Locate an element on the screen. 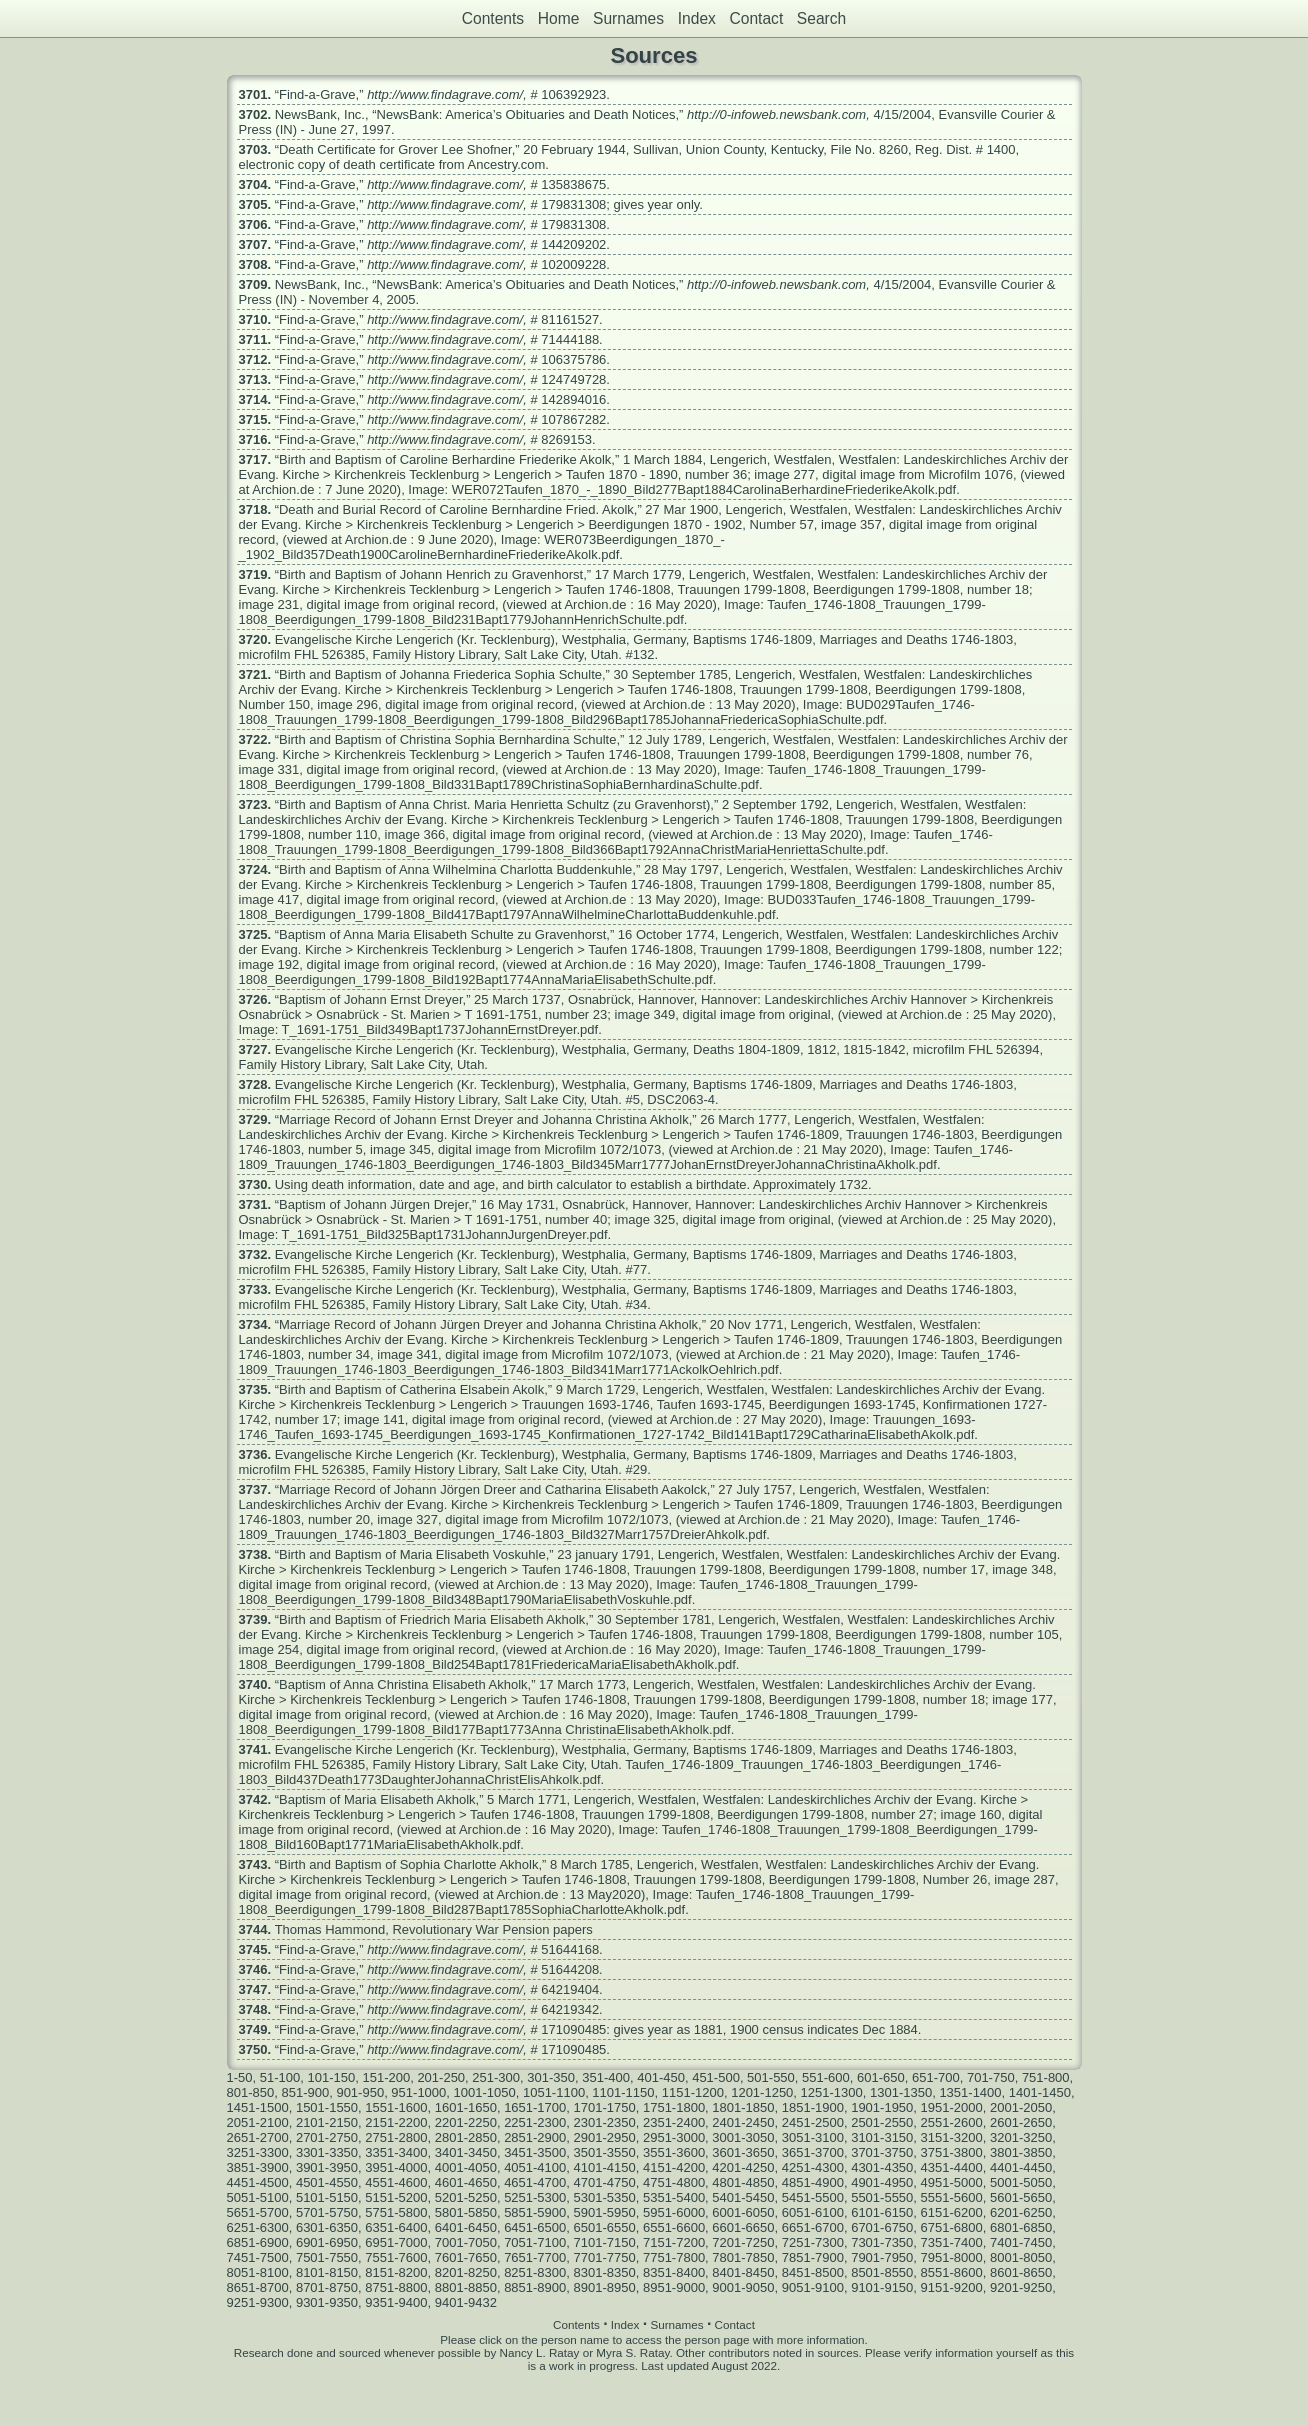 The width and height of the screenshot is (1308, 2426). 2151-2200 is located at coordinates (396, 2122).